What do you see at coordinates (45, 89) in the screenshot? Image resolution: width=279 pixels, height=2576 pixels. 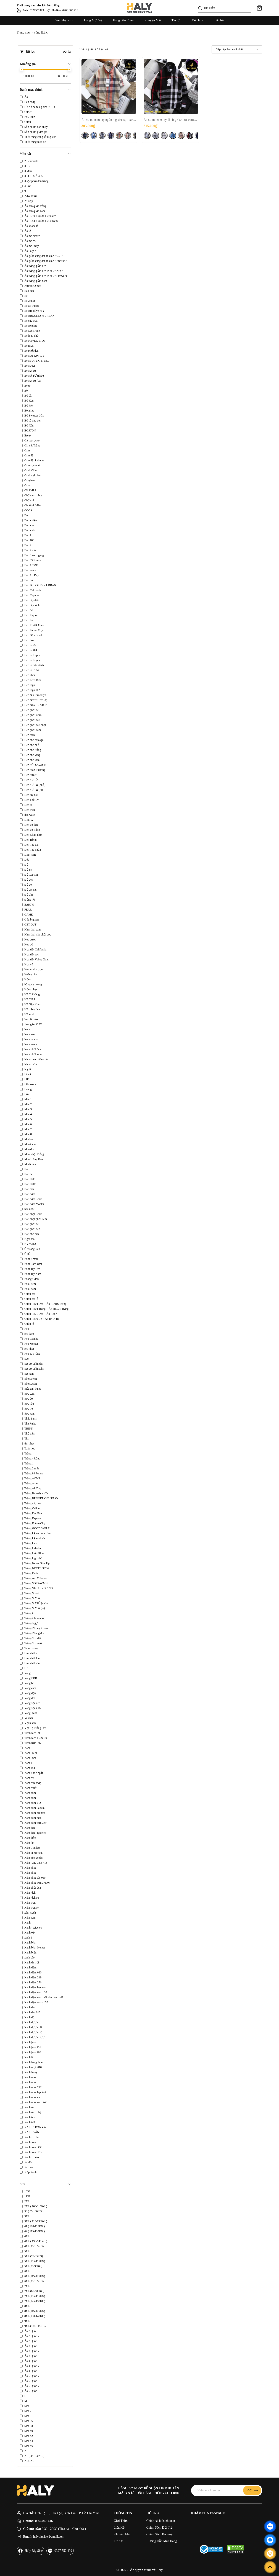 I see `Danh mục chính` at bounding box center [45, 89].